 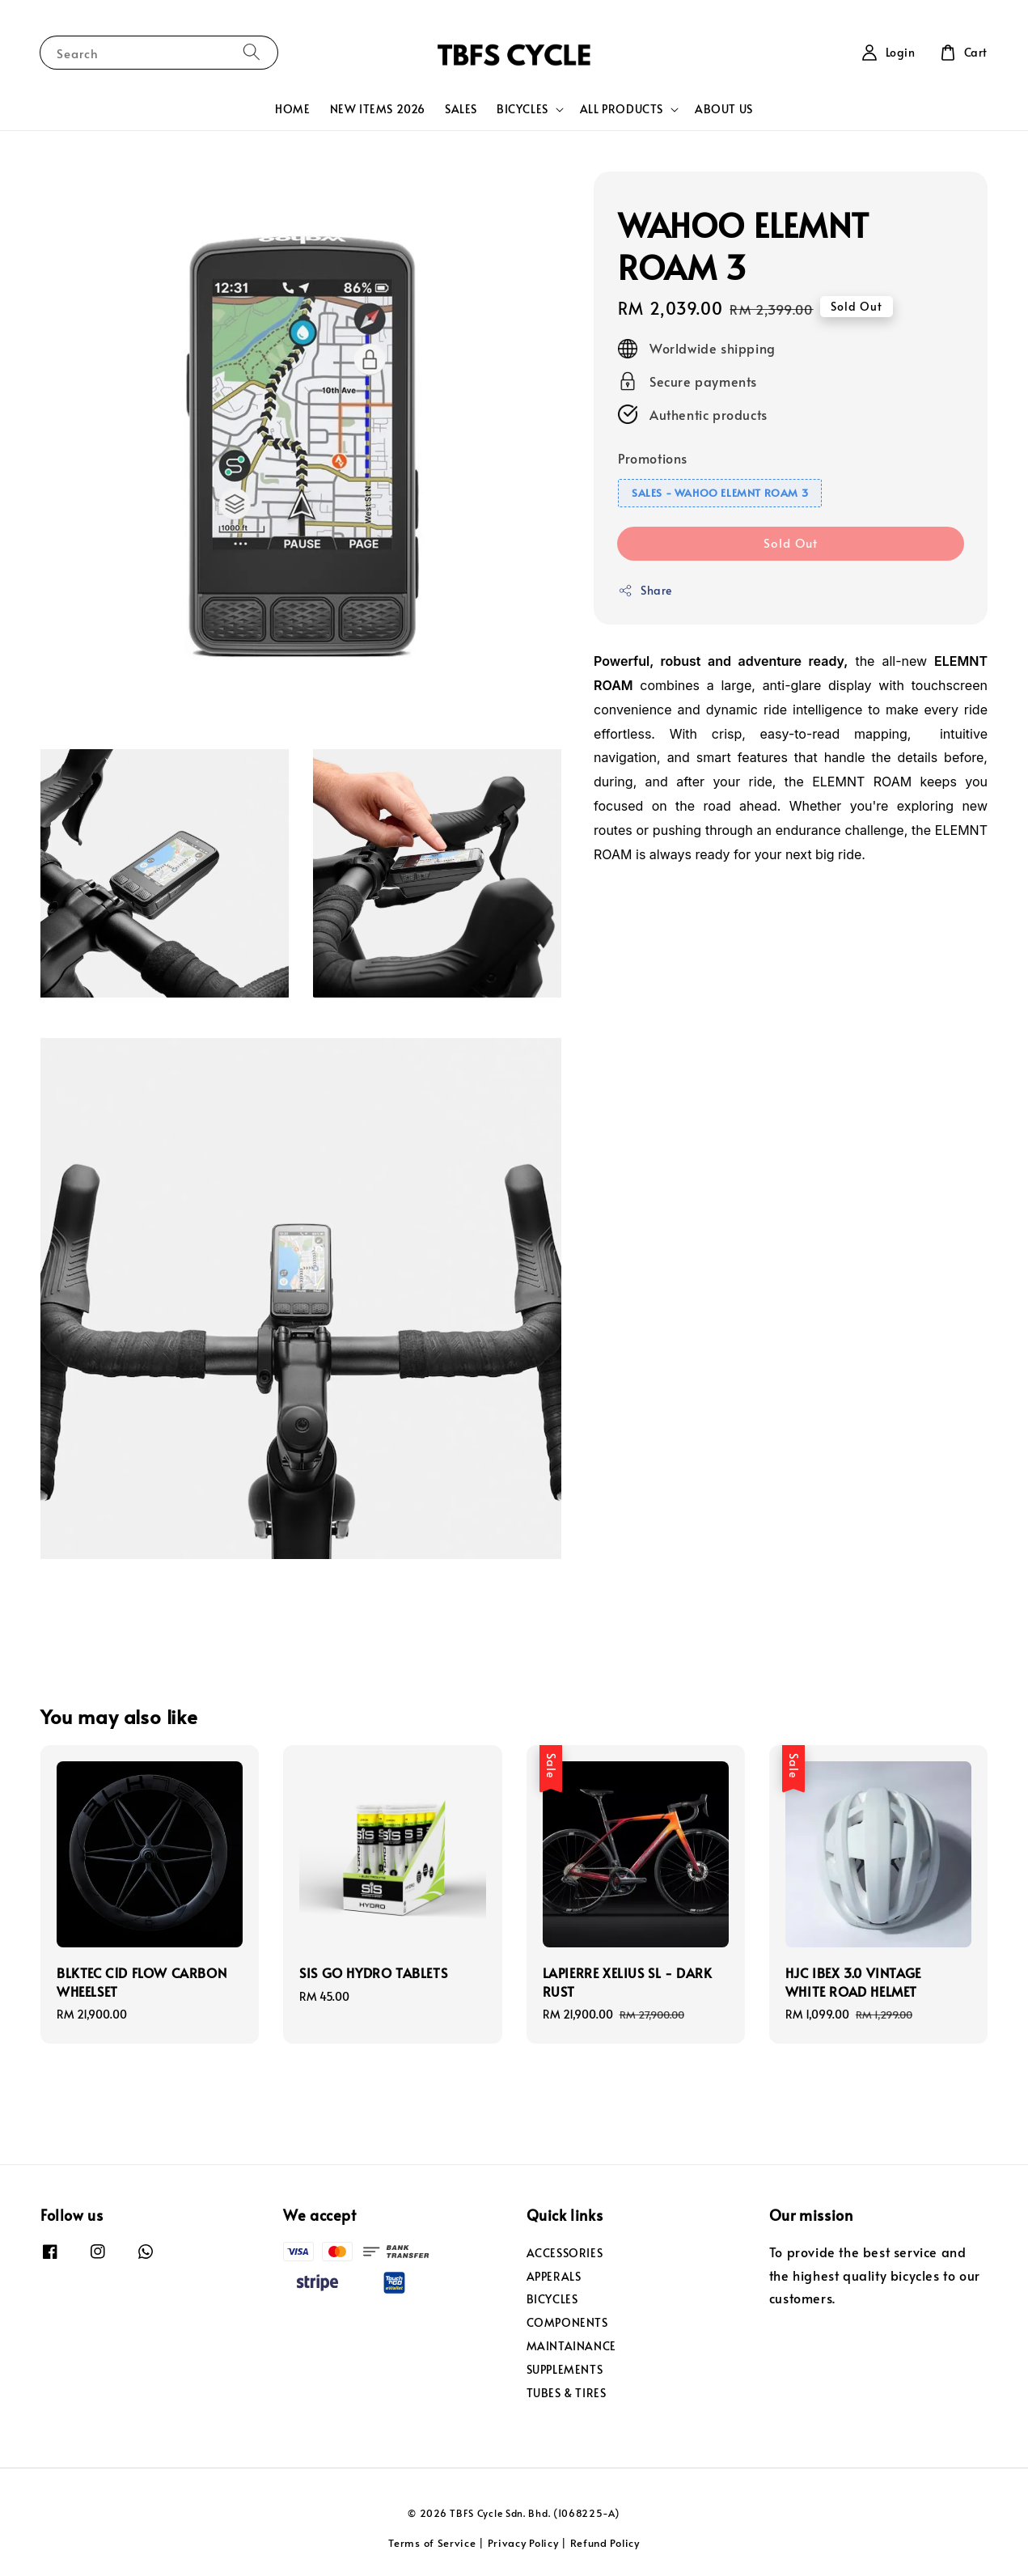 I want to click on SALES, so click(x=461, y=109).